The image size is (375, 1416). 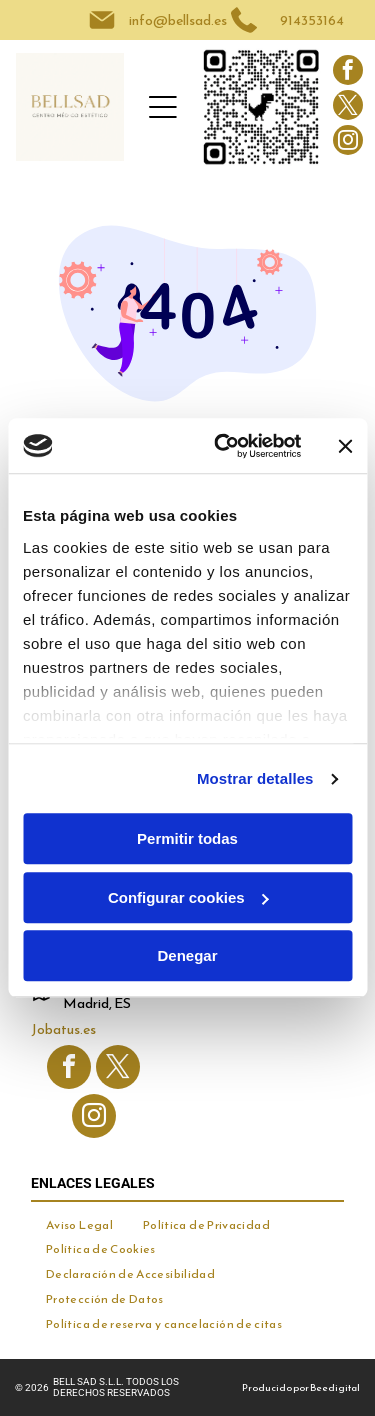 I want to click on 914353164, so click(x=312, y=20).